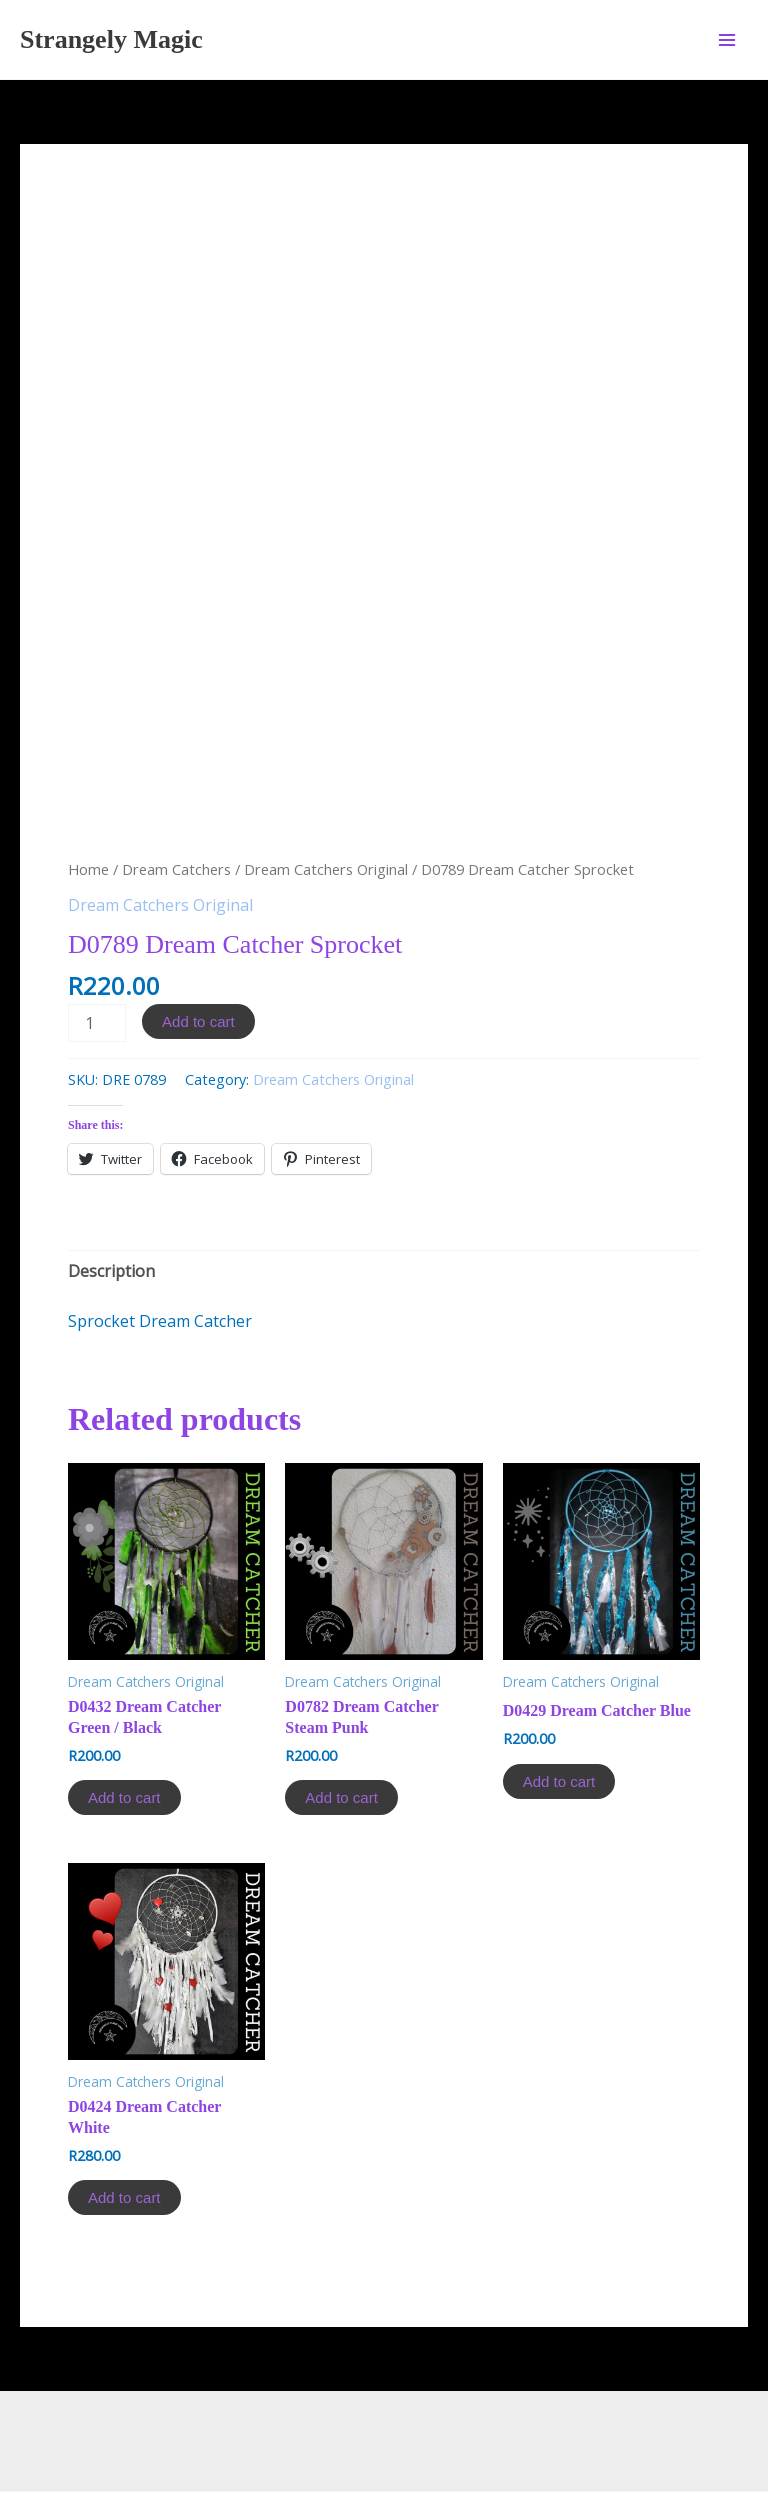 The image size is (768, 2510). What do you see at coordinates (111, 39) in the screenshot?
I see `Strangely Magic` at bounding box center [111, 39].